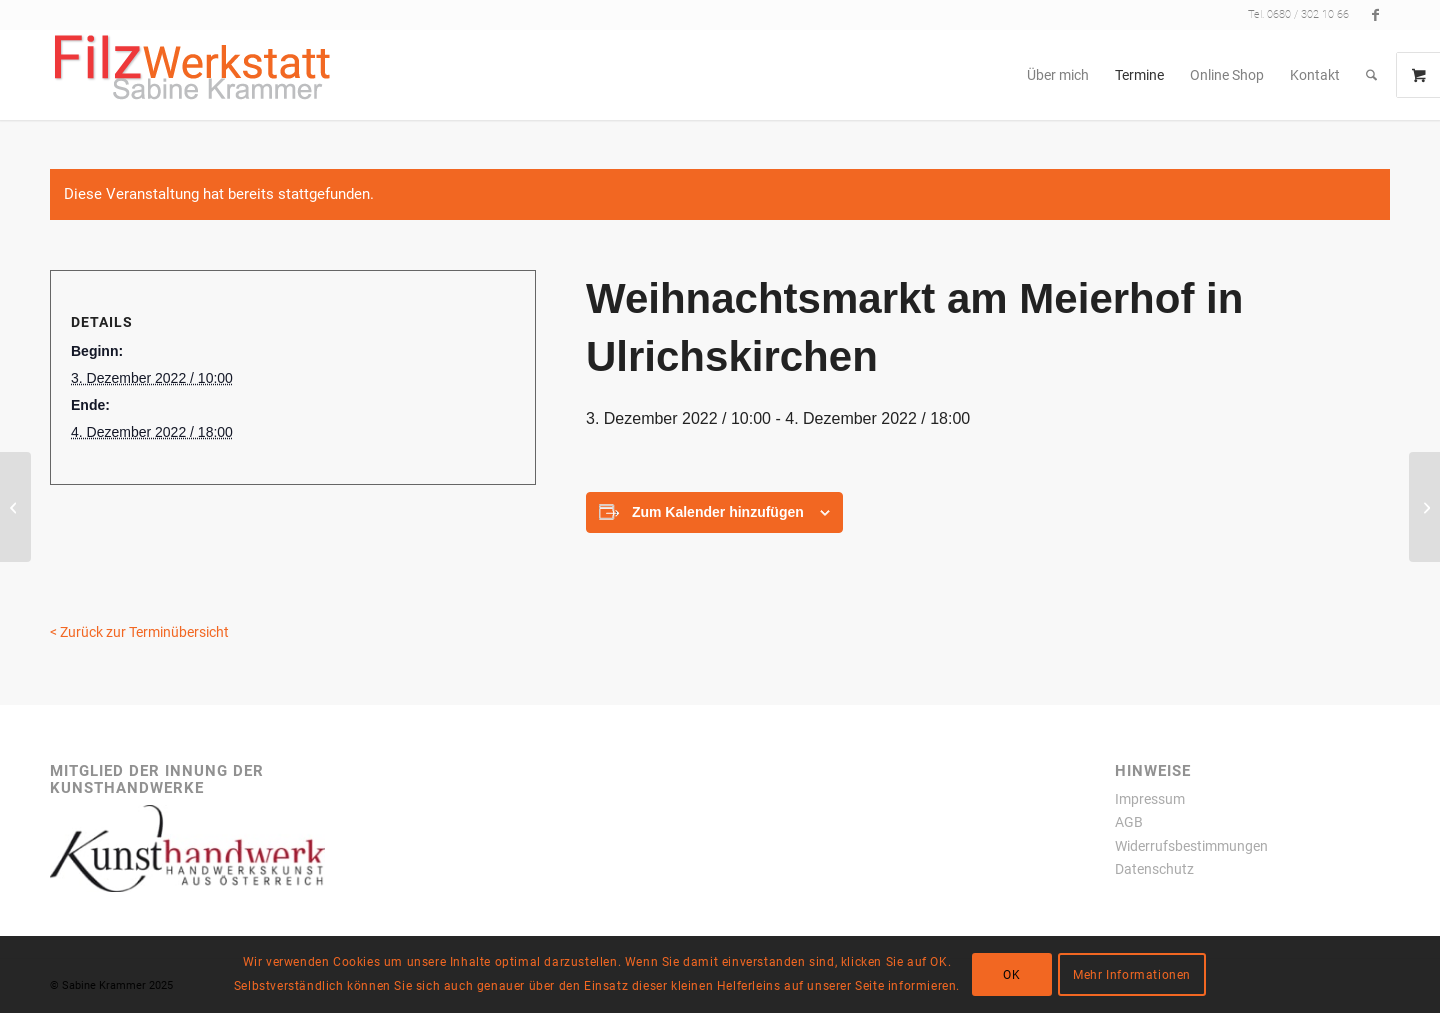  What do you see at coordinates (15, 507) in the screenshot?
I see `[Advent rund um die Wolkersdorfer Kellergasse]` at bounding box center [15, 507].